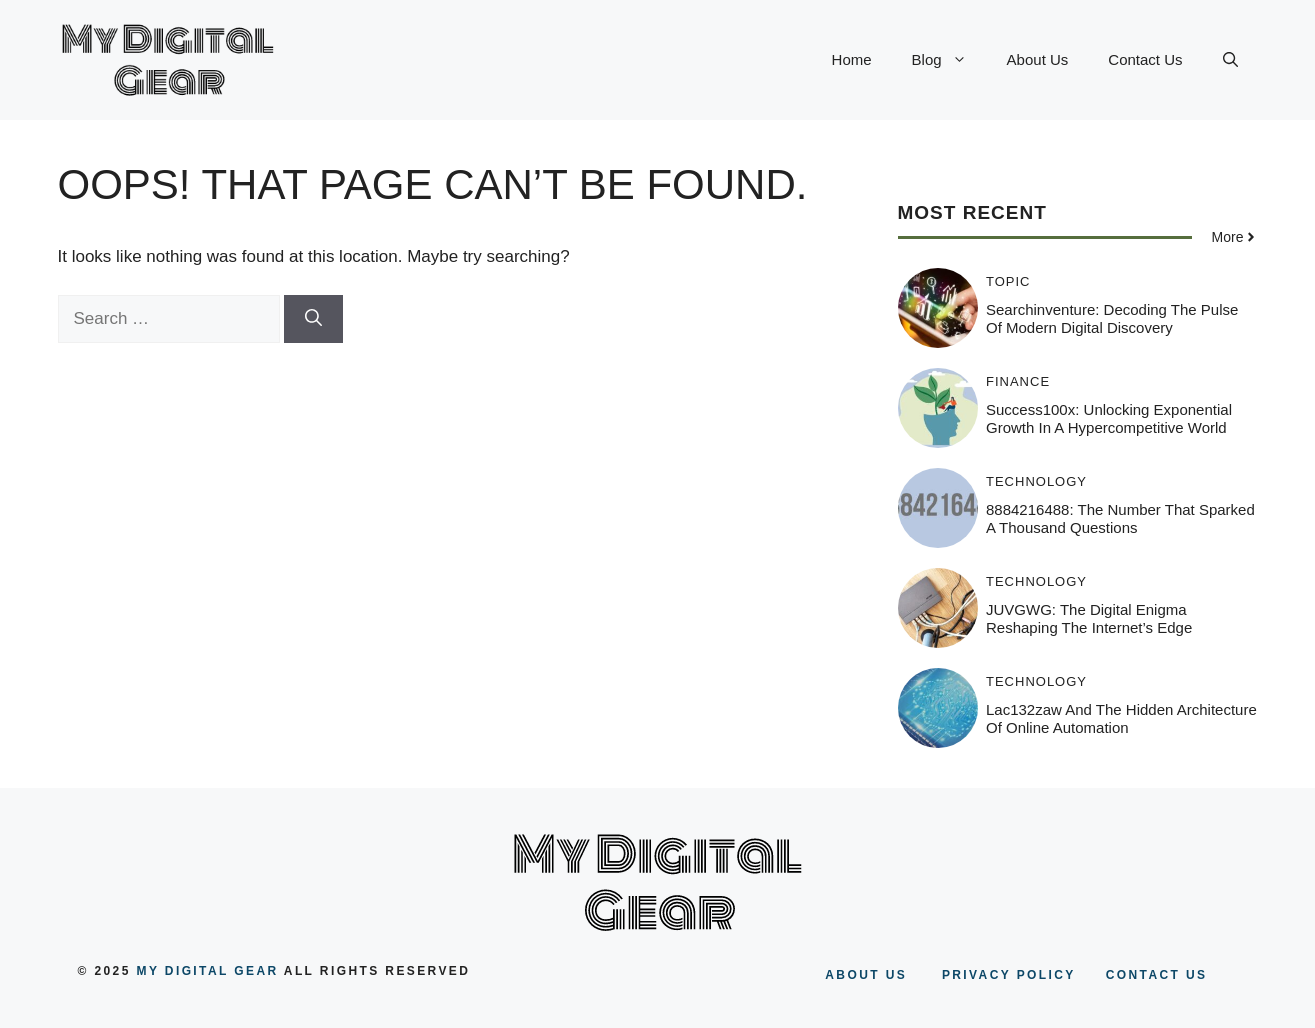 This screenshot has width=1315, height=1028. What do you see at coordinates (949, 60) in the screenshot?
I see `Blog` at bounding box center [949, 60].